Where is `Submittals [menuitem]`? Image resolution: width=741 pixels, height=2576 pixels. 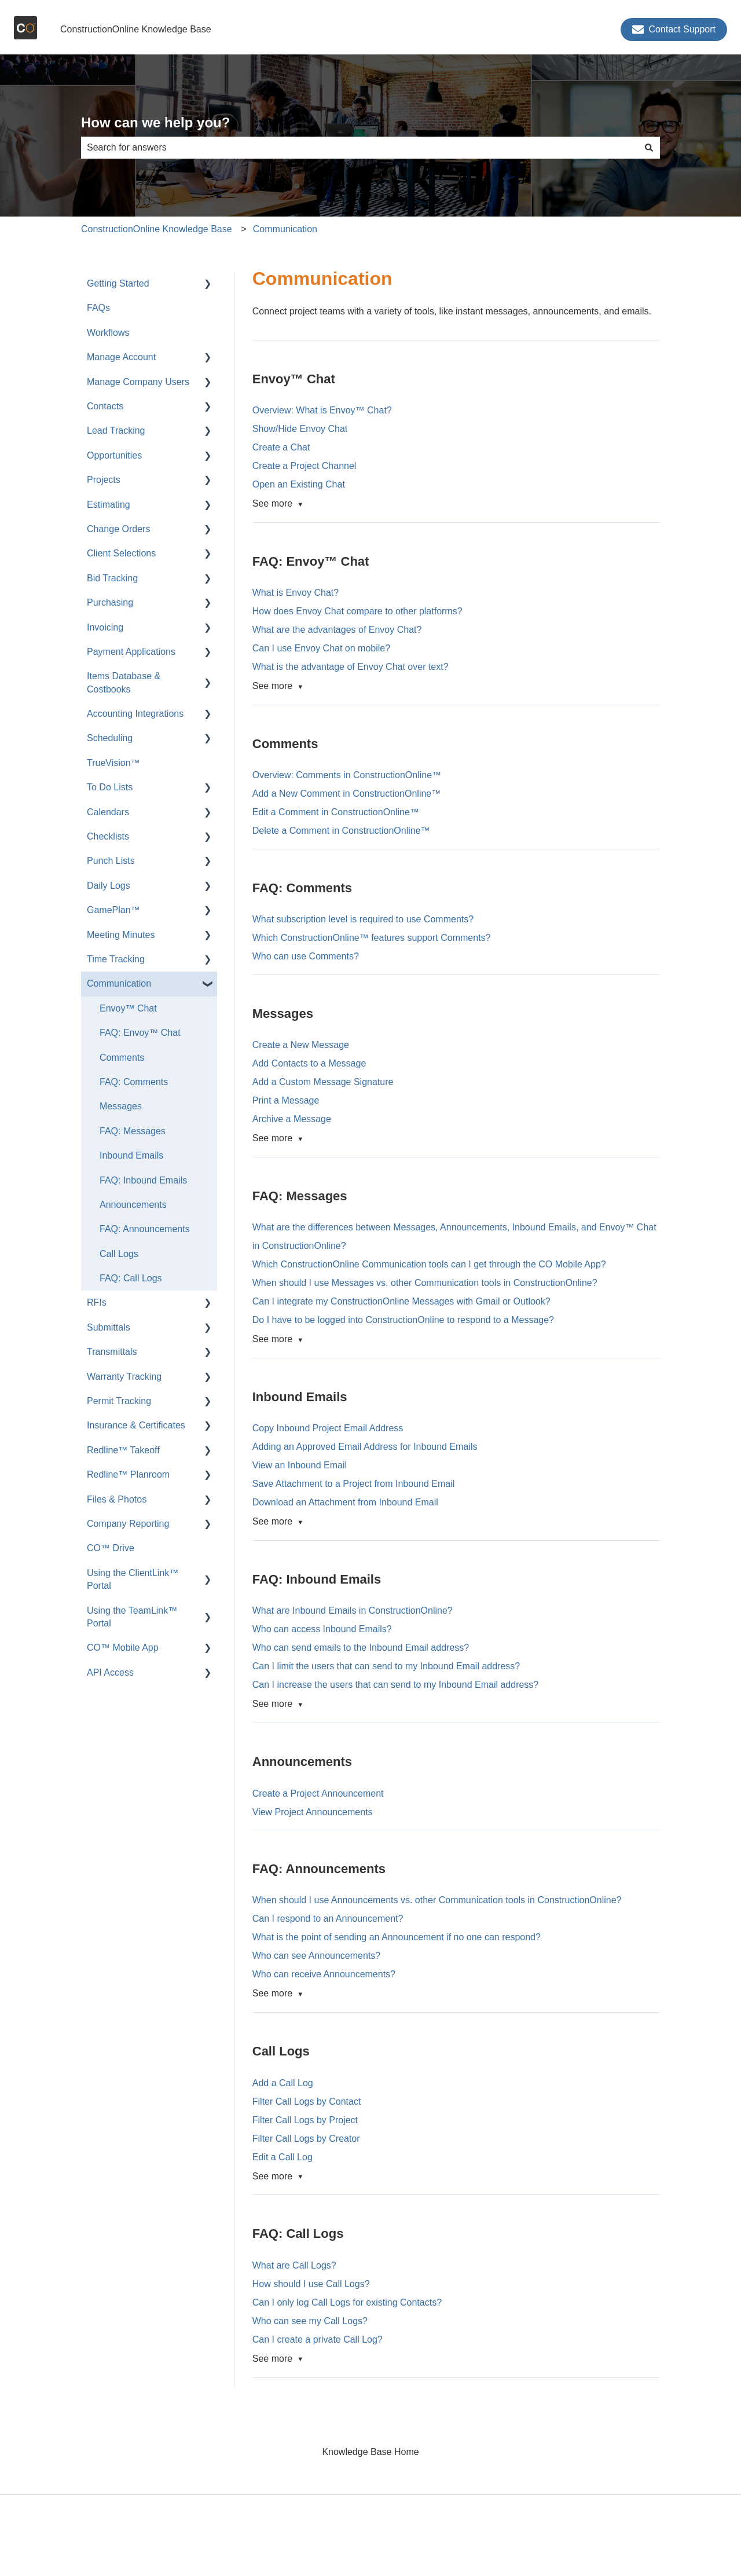
Submittals [menuitem] is located at coordinates (108, 1327).